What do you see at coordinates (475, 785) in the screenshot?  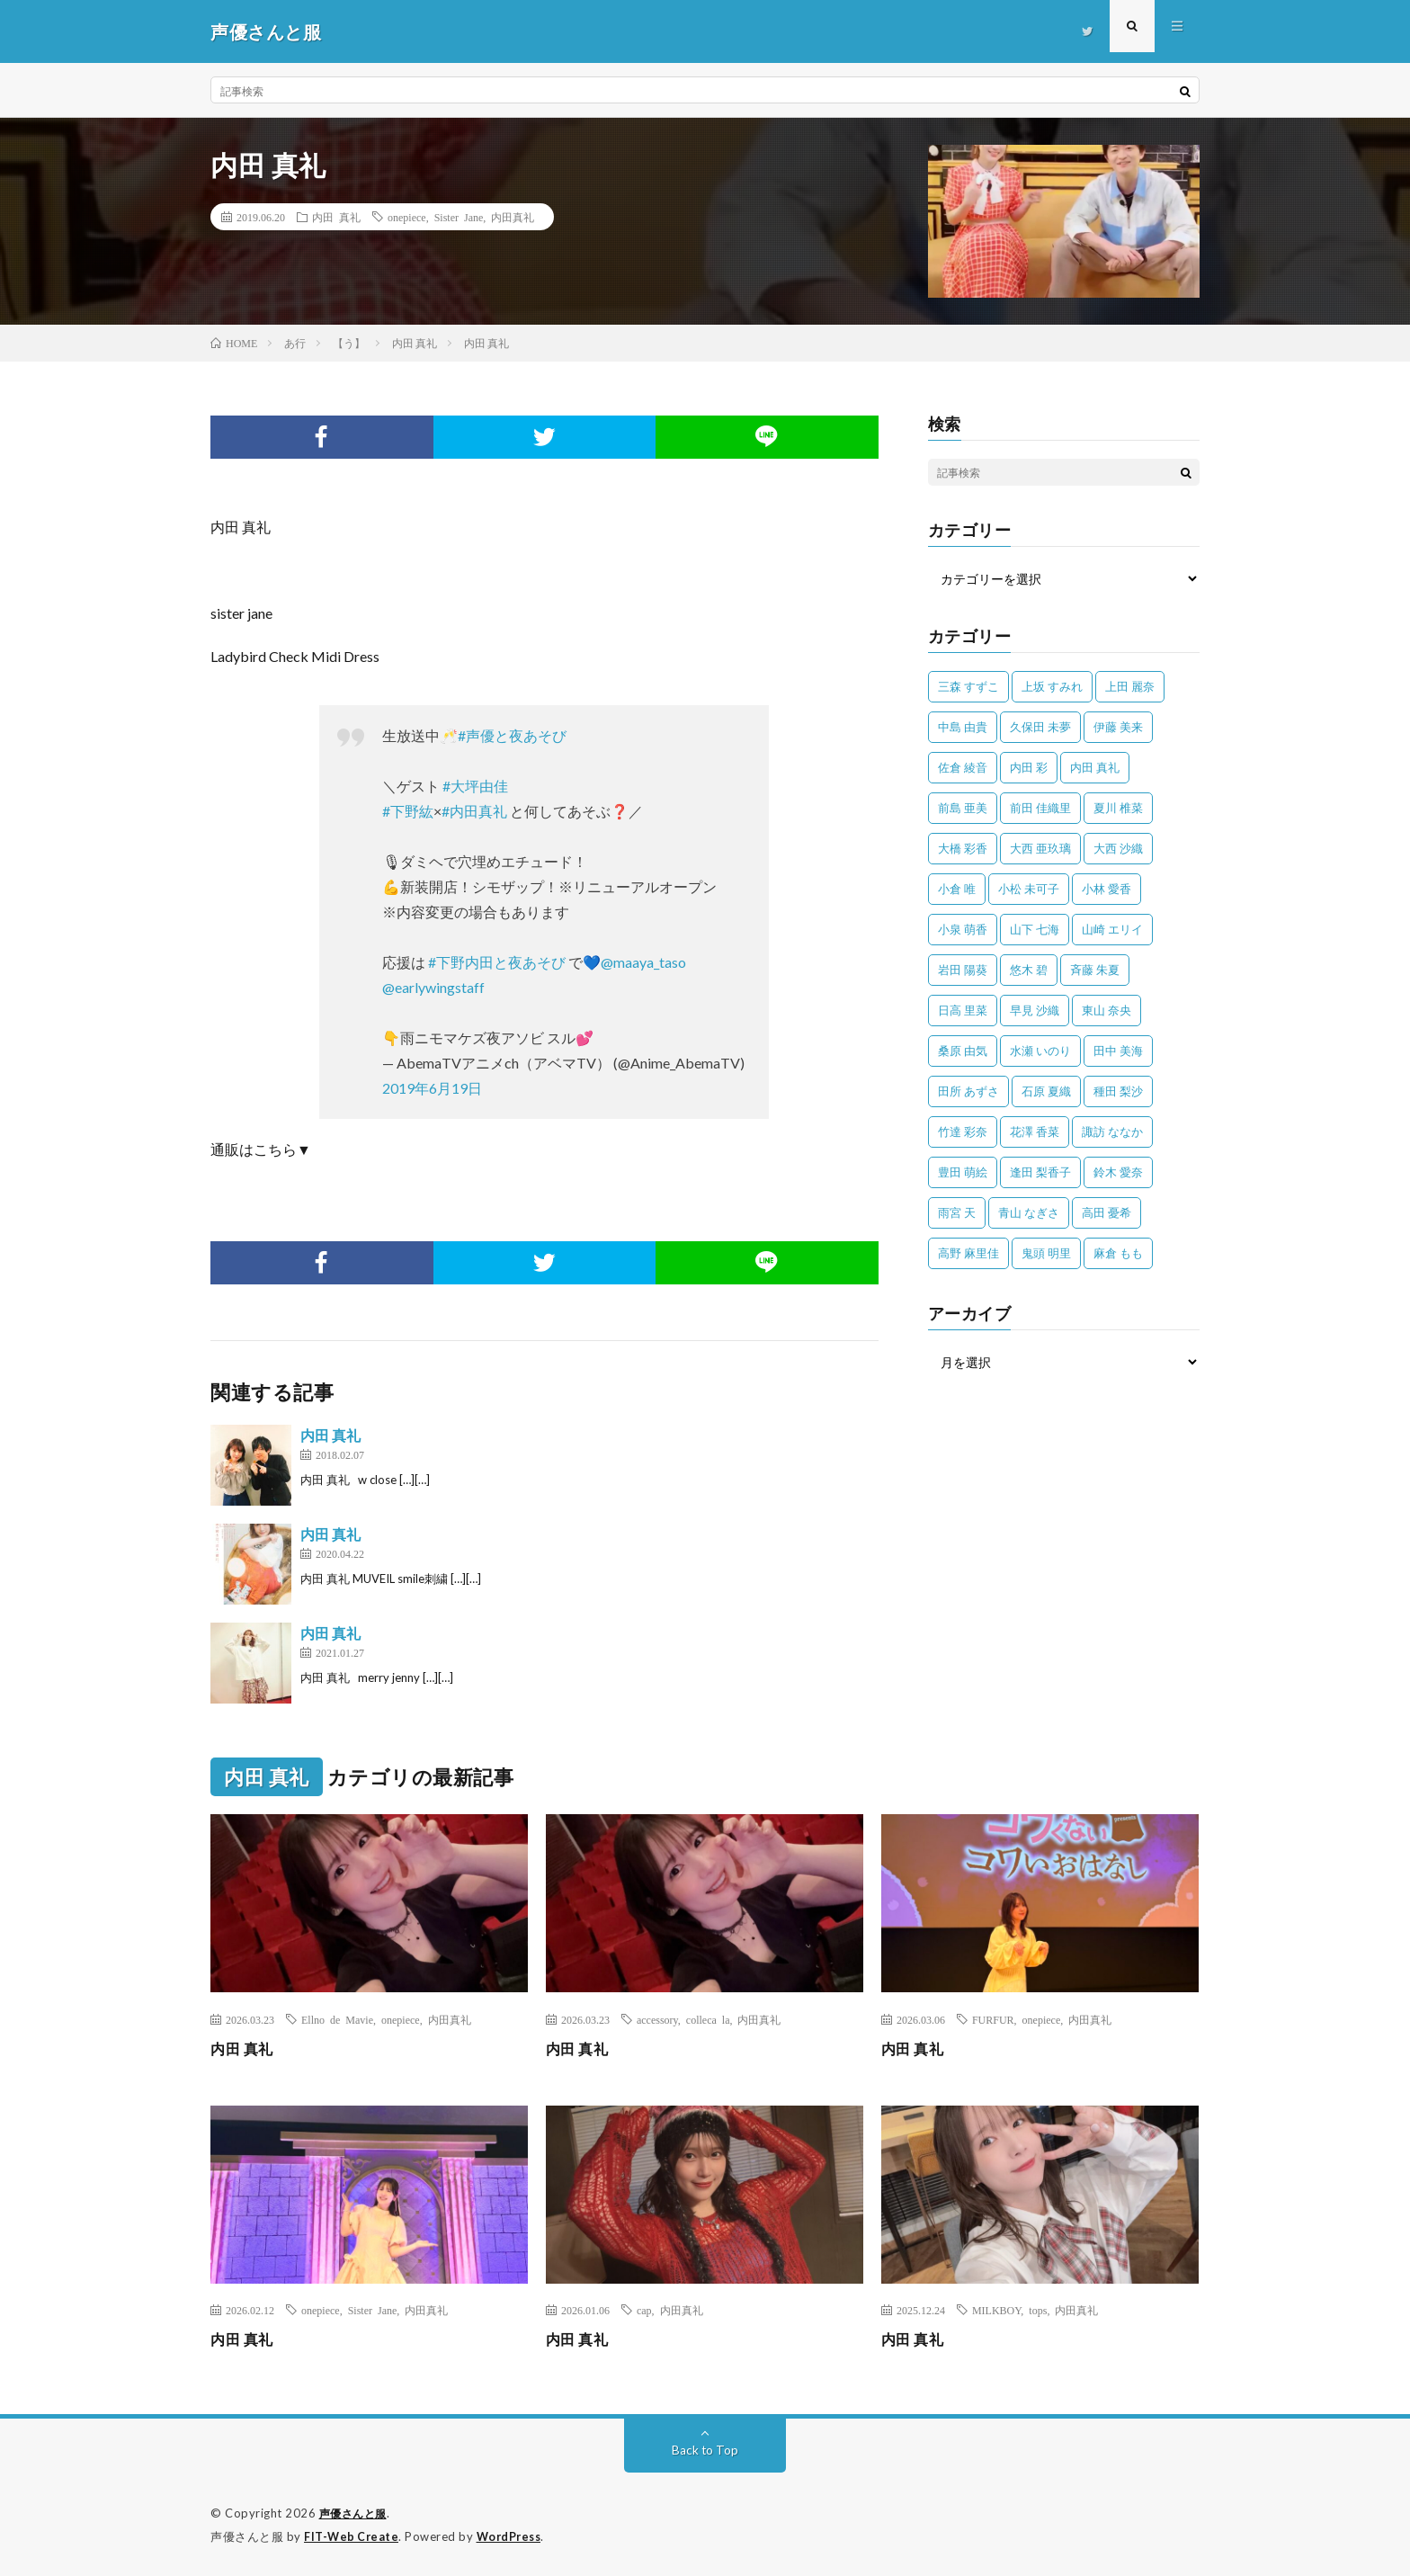 I see `#大坪由佳` at bounding box center [475, 785].